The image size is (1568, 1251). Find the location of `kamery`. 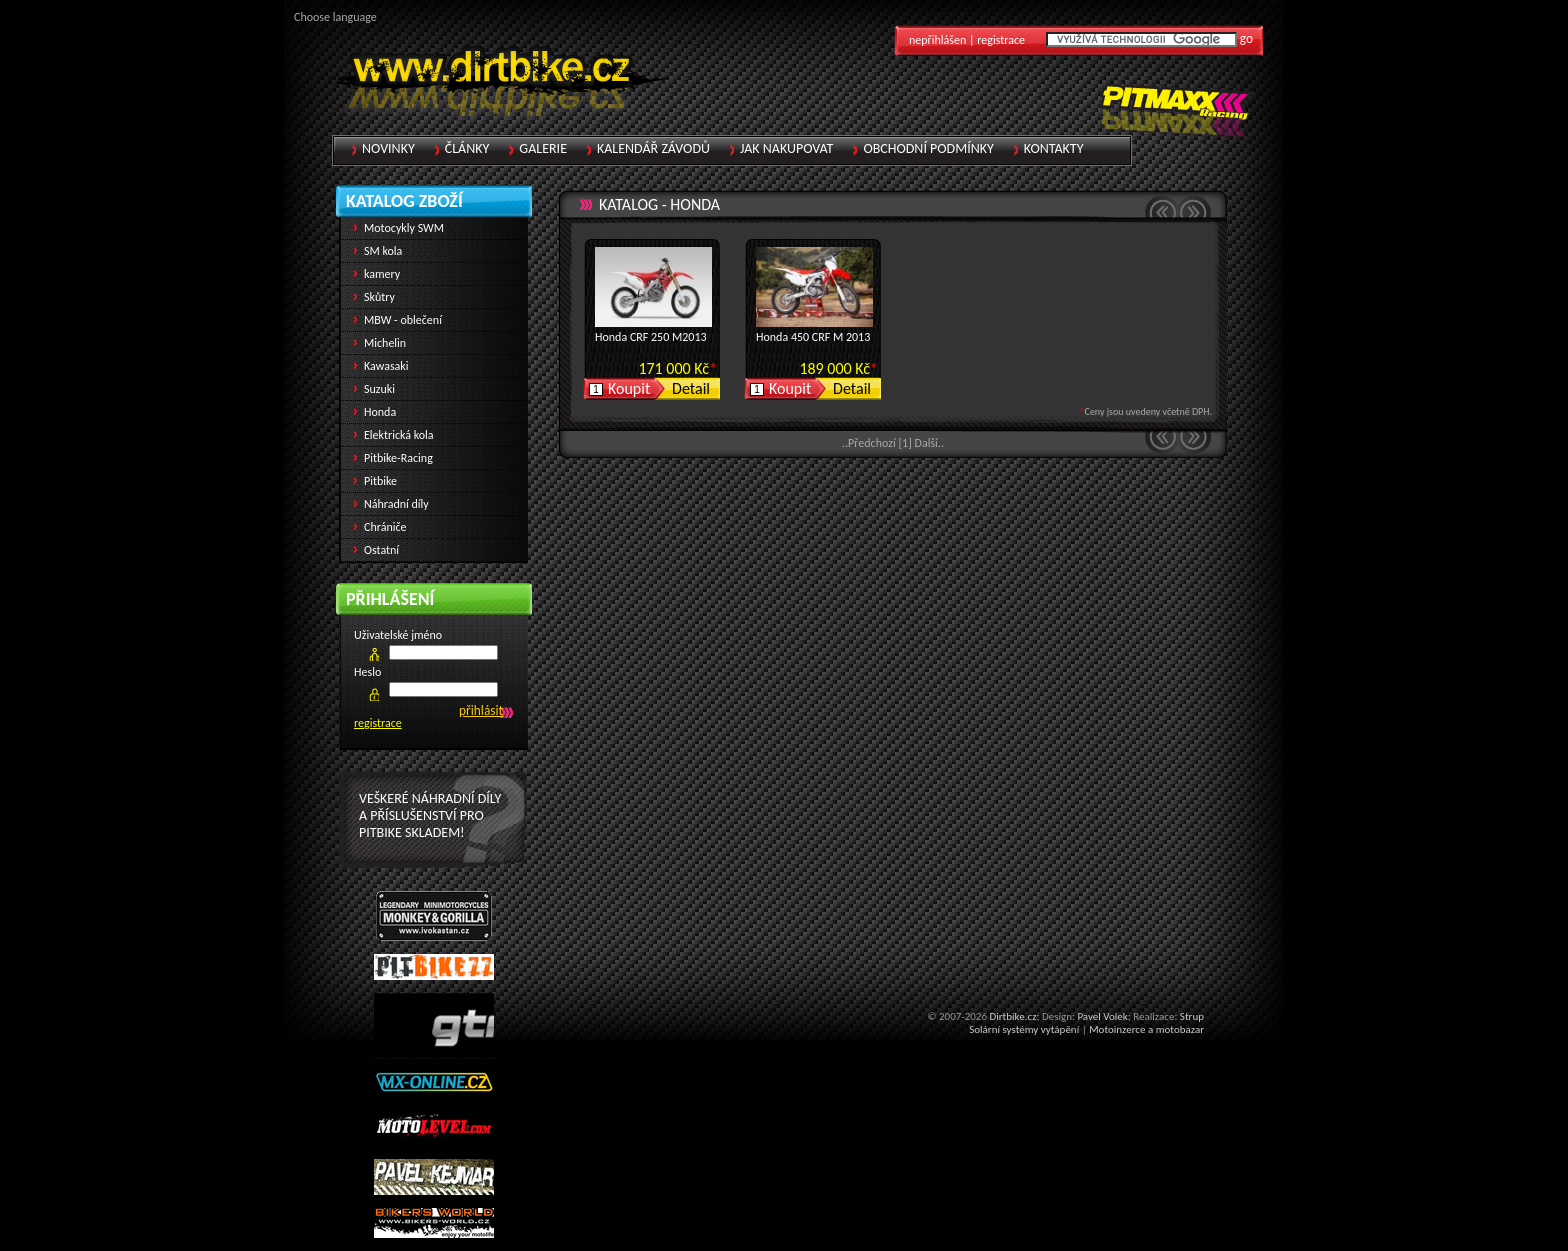

kamery is located at coordinates (382, 274).